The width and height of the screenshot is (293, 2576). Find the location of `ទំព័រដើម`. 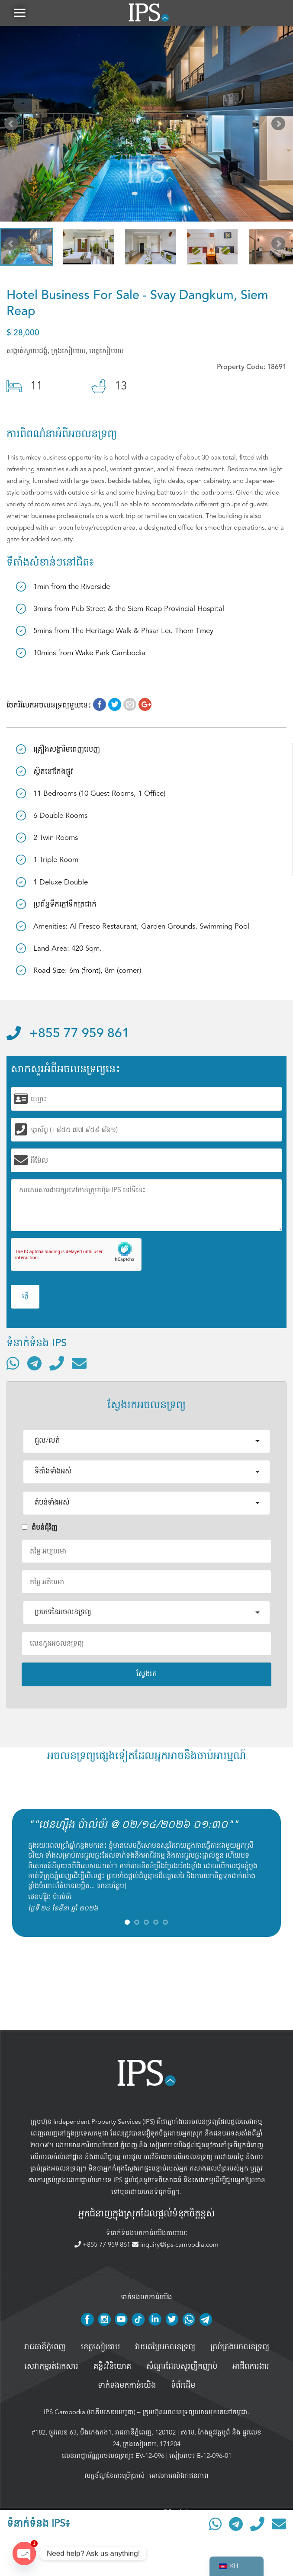

ទំព័រដើម is located at coordinates (183, 2385).